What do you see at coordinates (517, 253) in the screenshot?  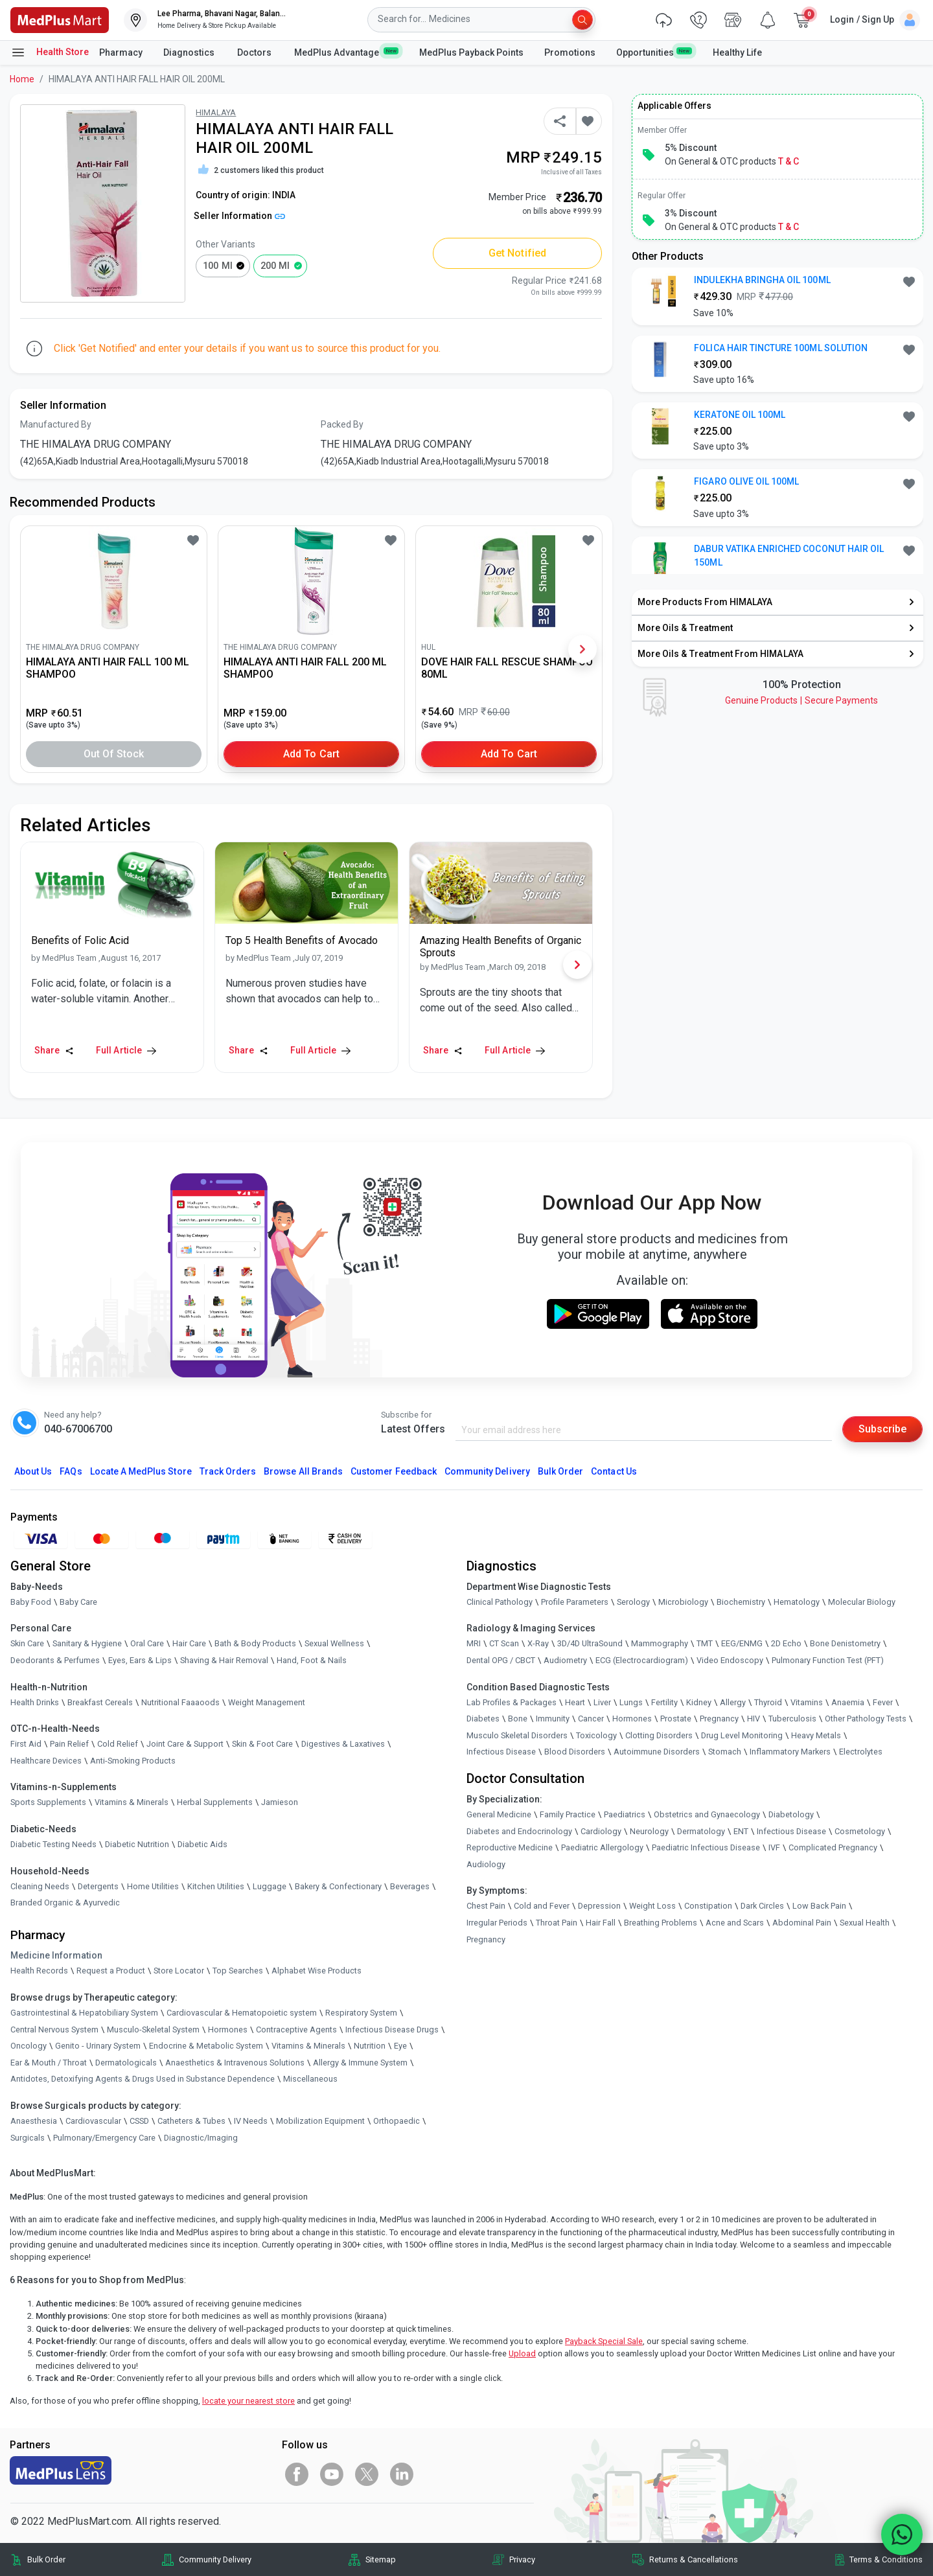 I see `Get Notified [button]` at bounding box center [517, 253].